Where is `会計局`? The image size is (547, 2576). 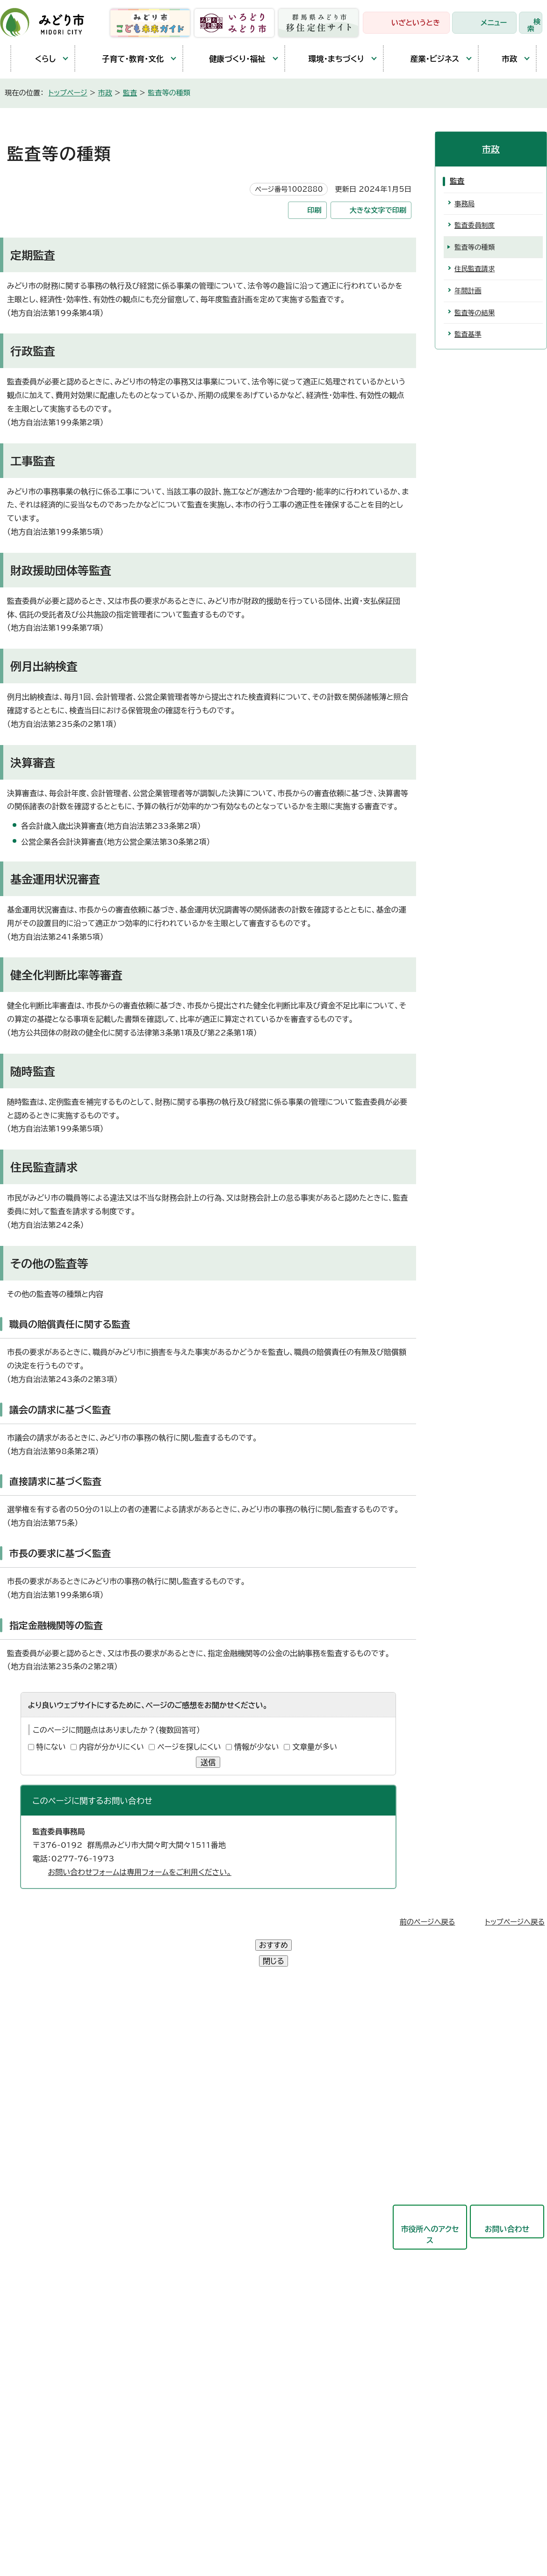 会計局 is located at coordinates (224, 2223).